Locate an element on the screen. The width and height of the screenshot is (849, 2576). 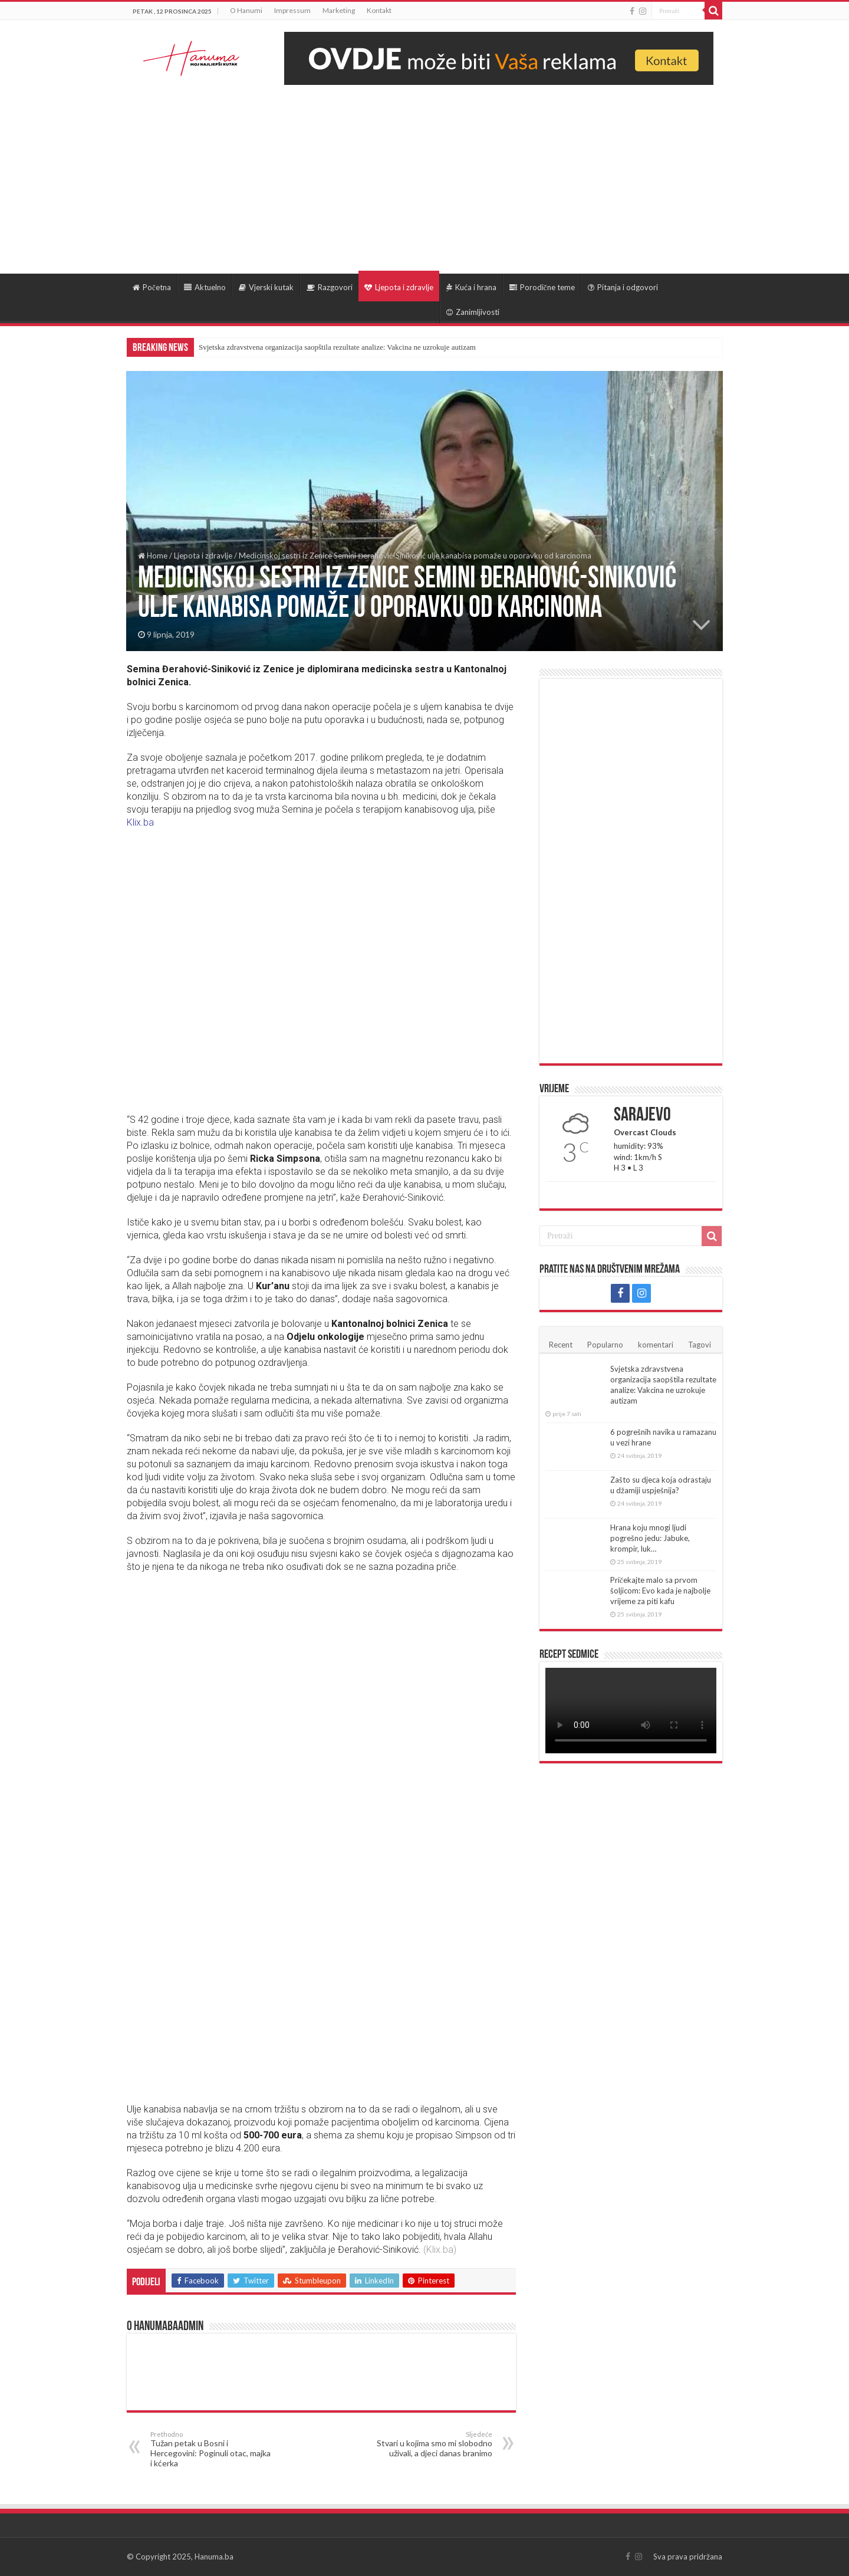
Tužan petak u Bosni i Hercegovini: Poginuli otac, majka i kćerka is located at coordinates (210, 2449).